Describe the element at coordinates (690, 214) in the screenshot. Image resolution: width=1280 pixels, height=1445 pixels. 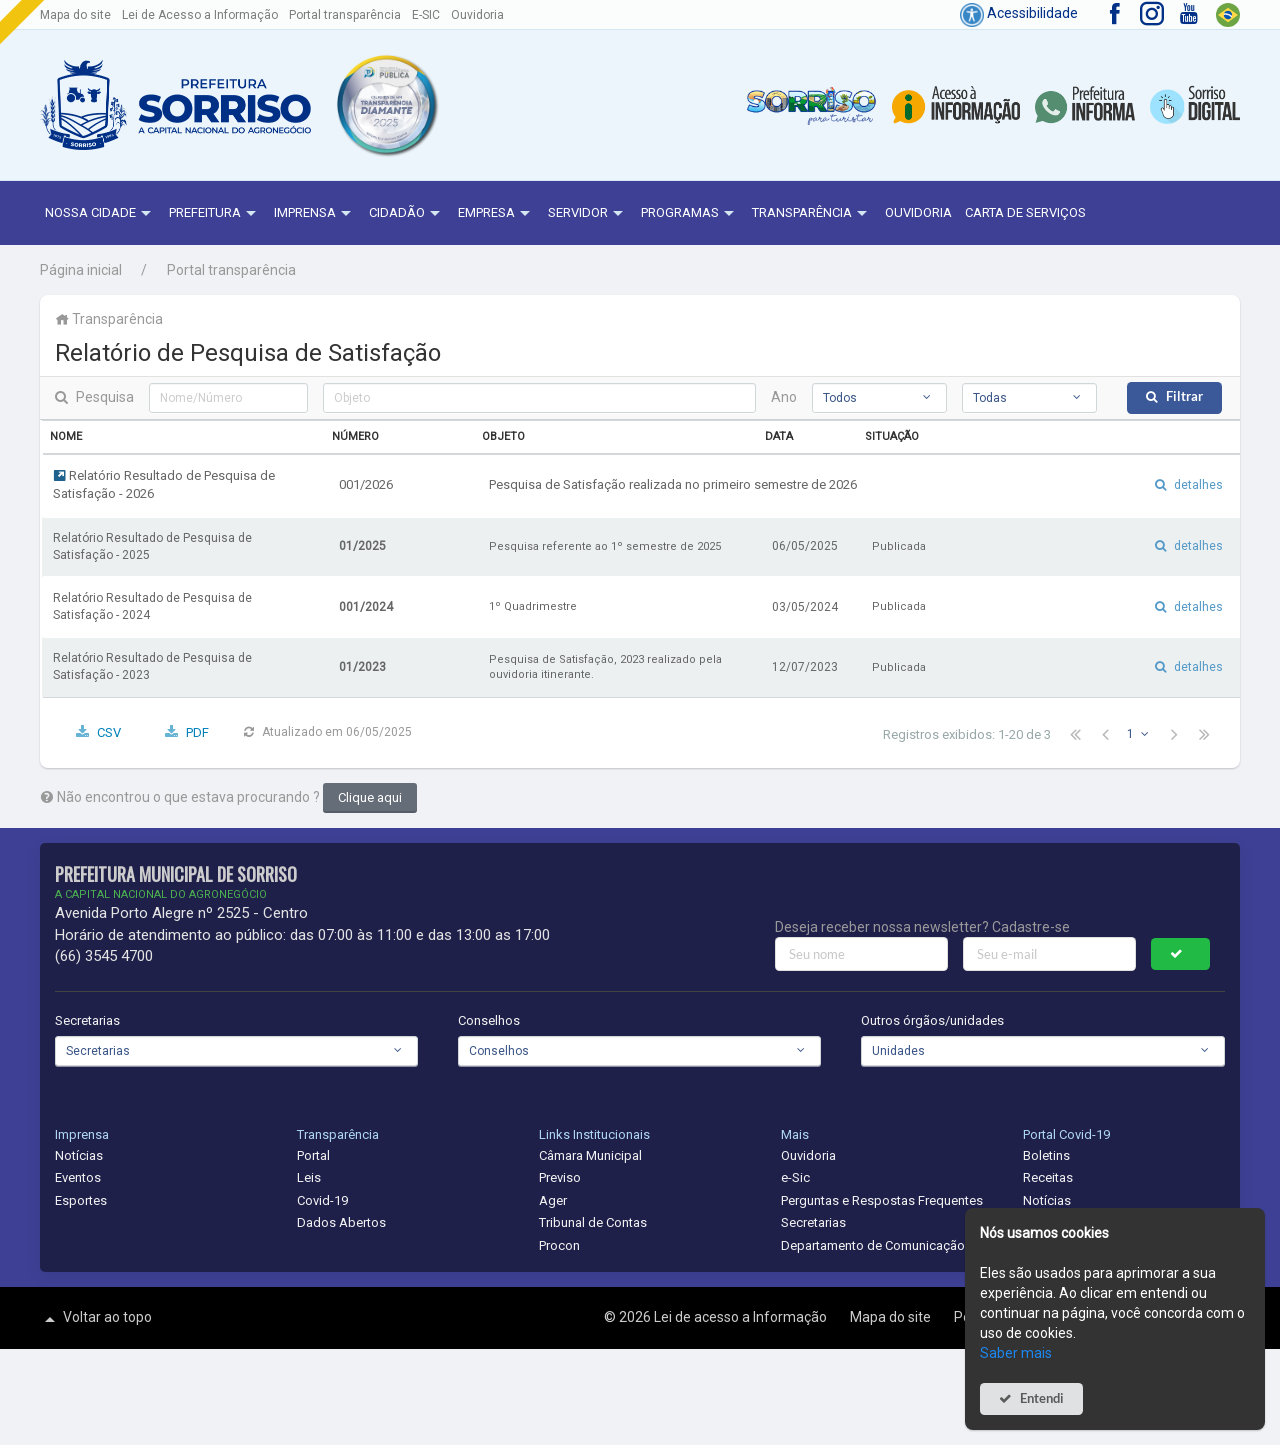
I see `Programas` at that location.